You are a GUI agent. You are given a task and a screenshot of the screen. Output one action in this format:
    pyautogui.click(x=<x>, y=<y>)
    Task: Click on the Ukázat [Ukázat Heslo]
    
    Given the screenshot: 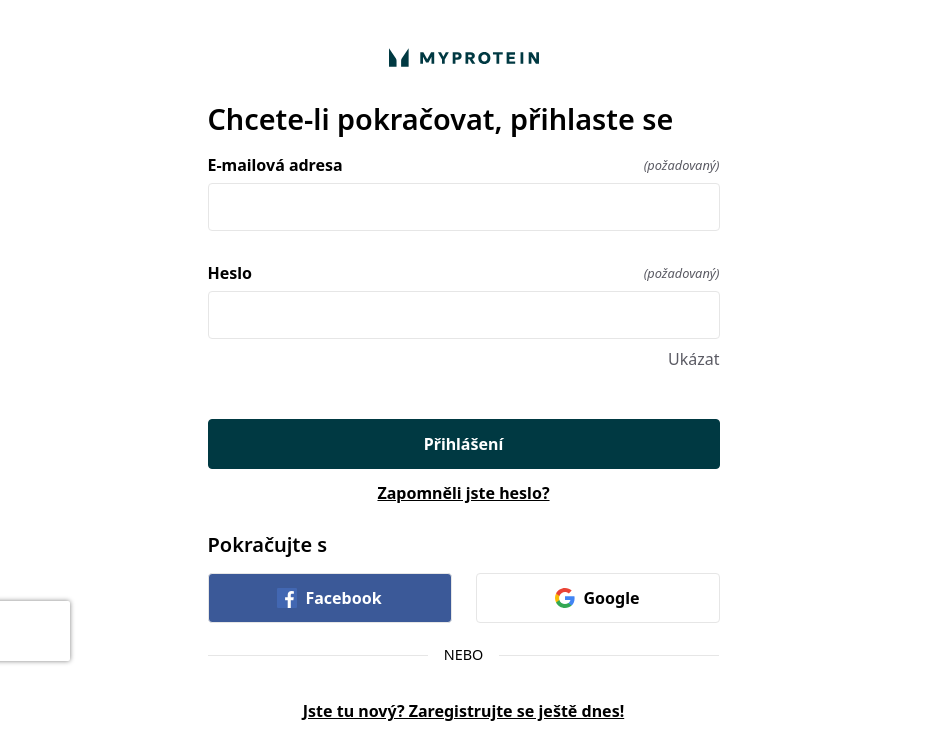 What is the action you would take?
    pyautogui.click(x=694, y=359)
    